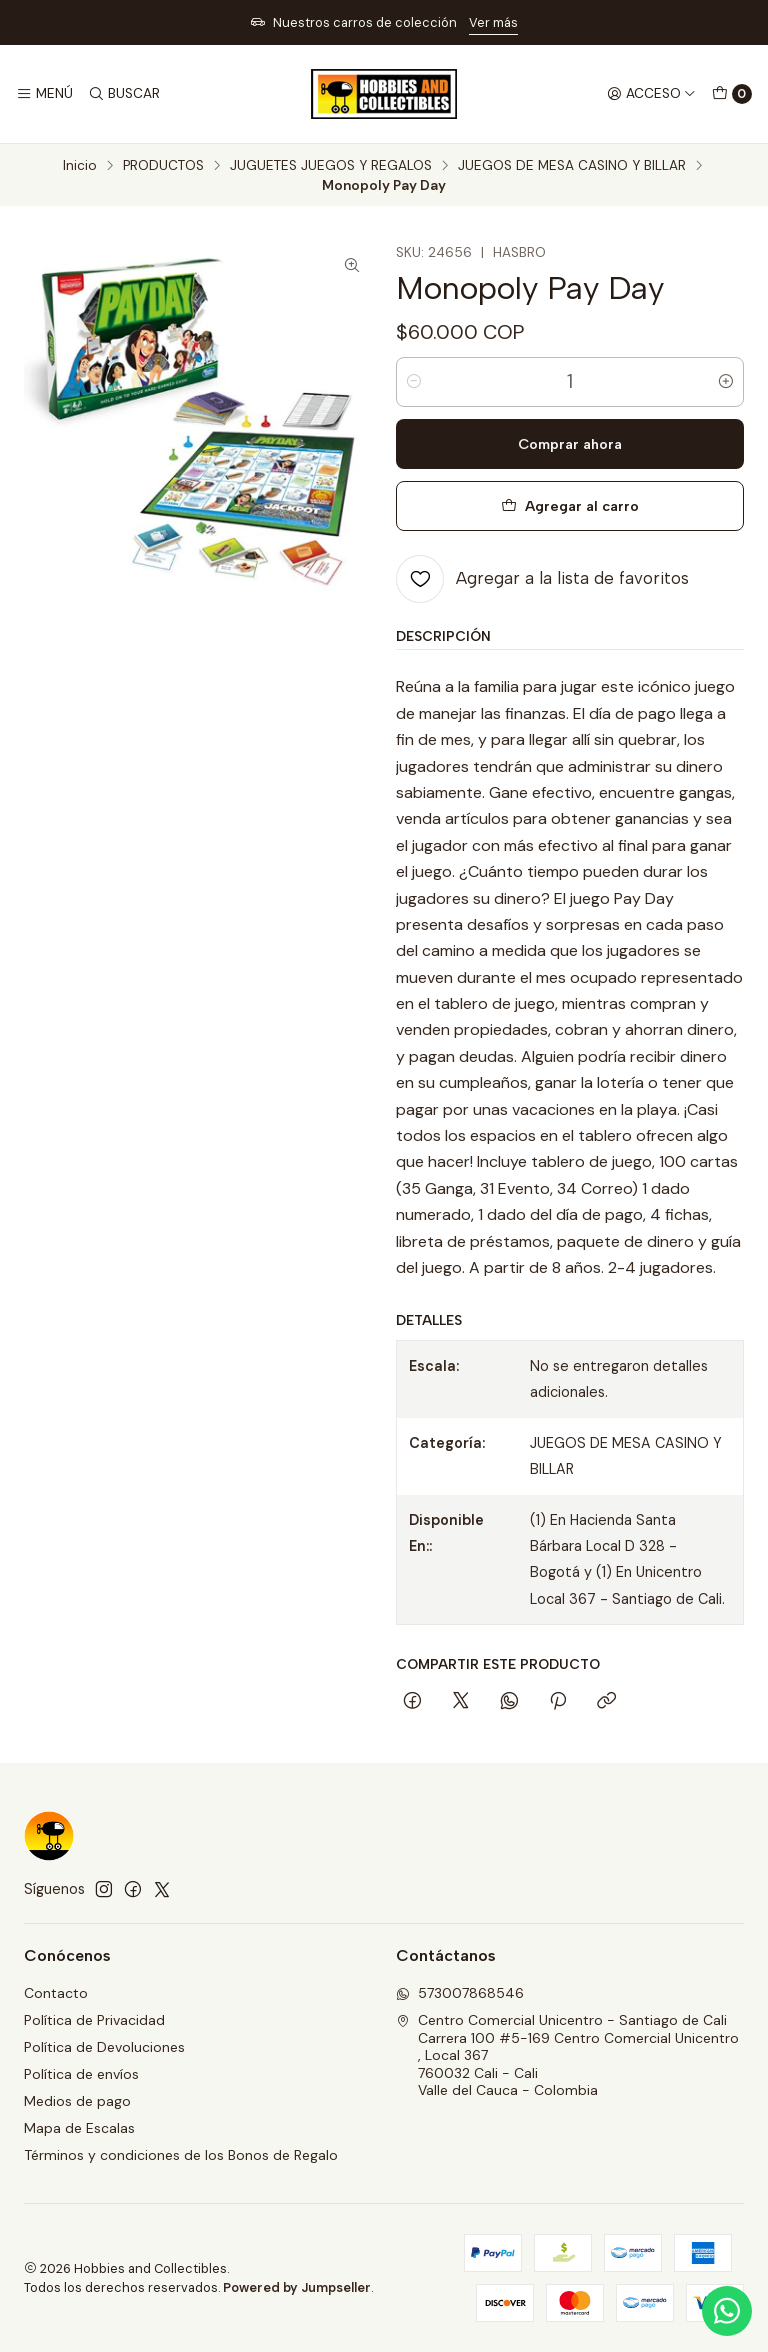 The width and height of the screenshot is (768, 2352). What do you see at coordinates (542, 579) in the screenshot?
I see `[Agregar a la lista de favoritos]` at bounding box center [542, 579].